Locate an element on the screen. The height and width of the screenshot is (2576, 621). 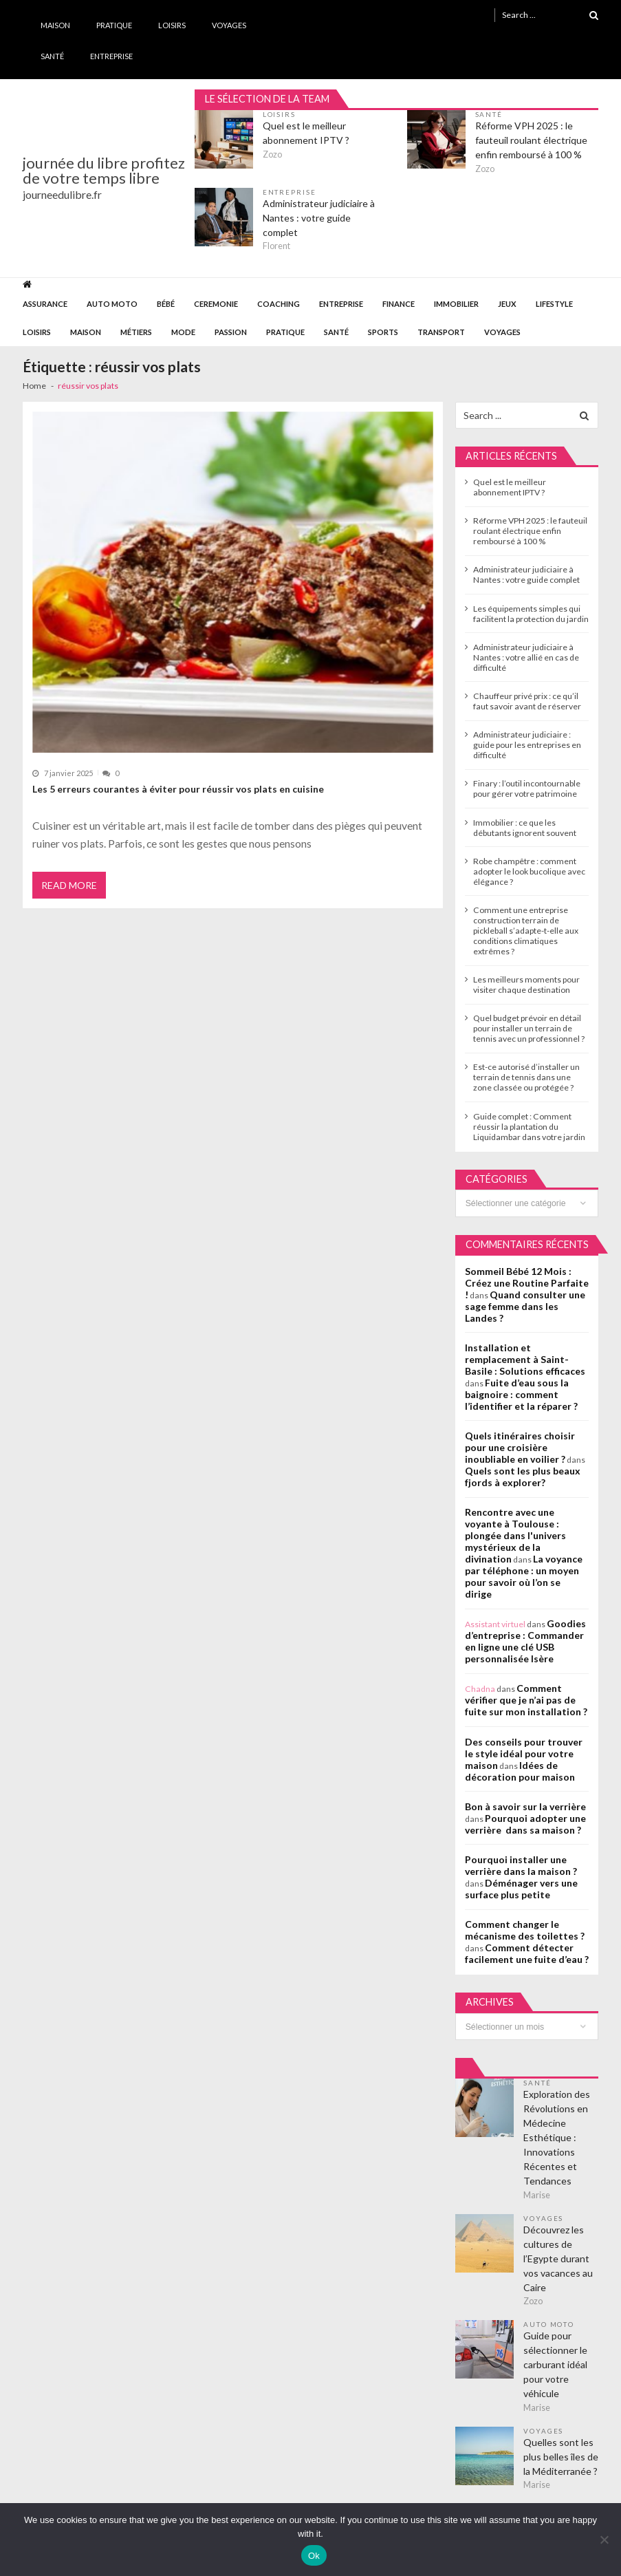
Immobilier is located at coordinates (456, 303).